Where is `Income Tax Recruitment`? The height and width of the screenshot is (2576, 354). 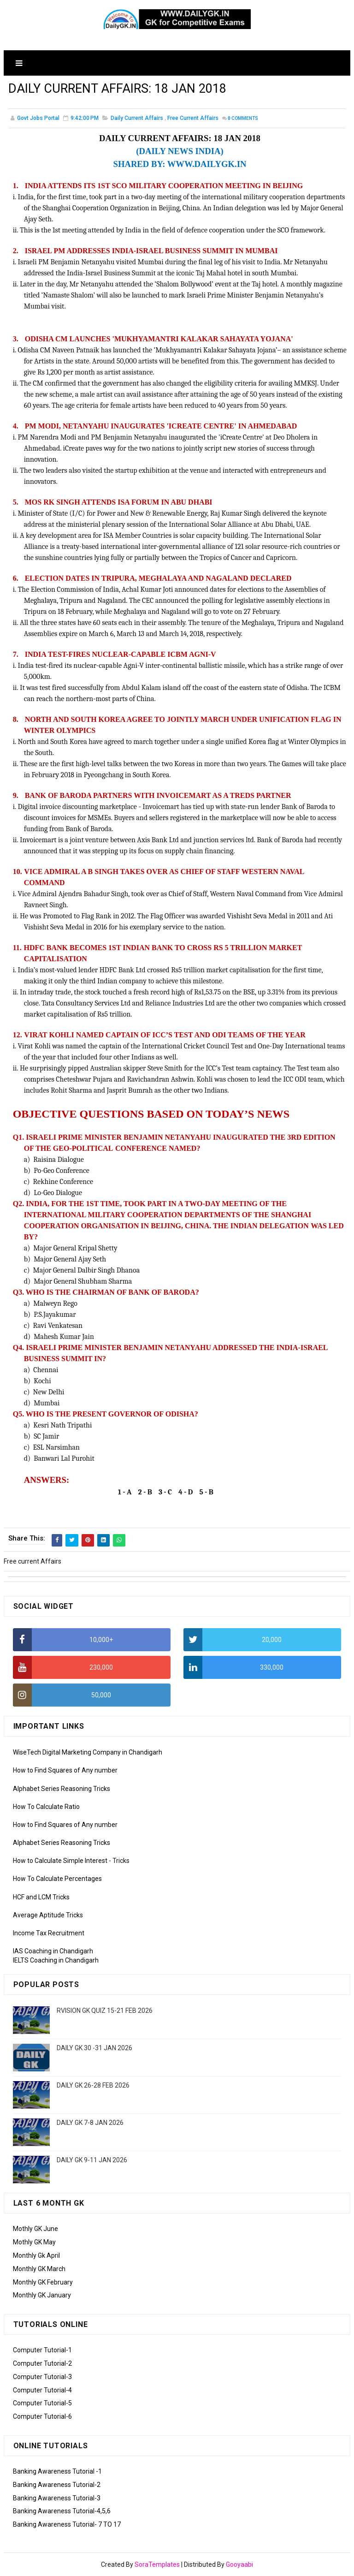 Income Tax Recruitment is located at coordinates (48, 1933).